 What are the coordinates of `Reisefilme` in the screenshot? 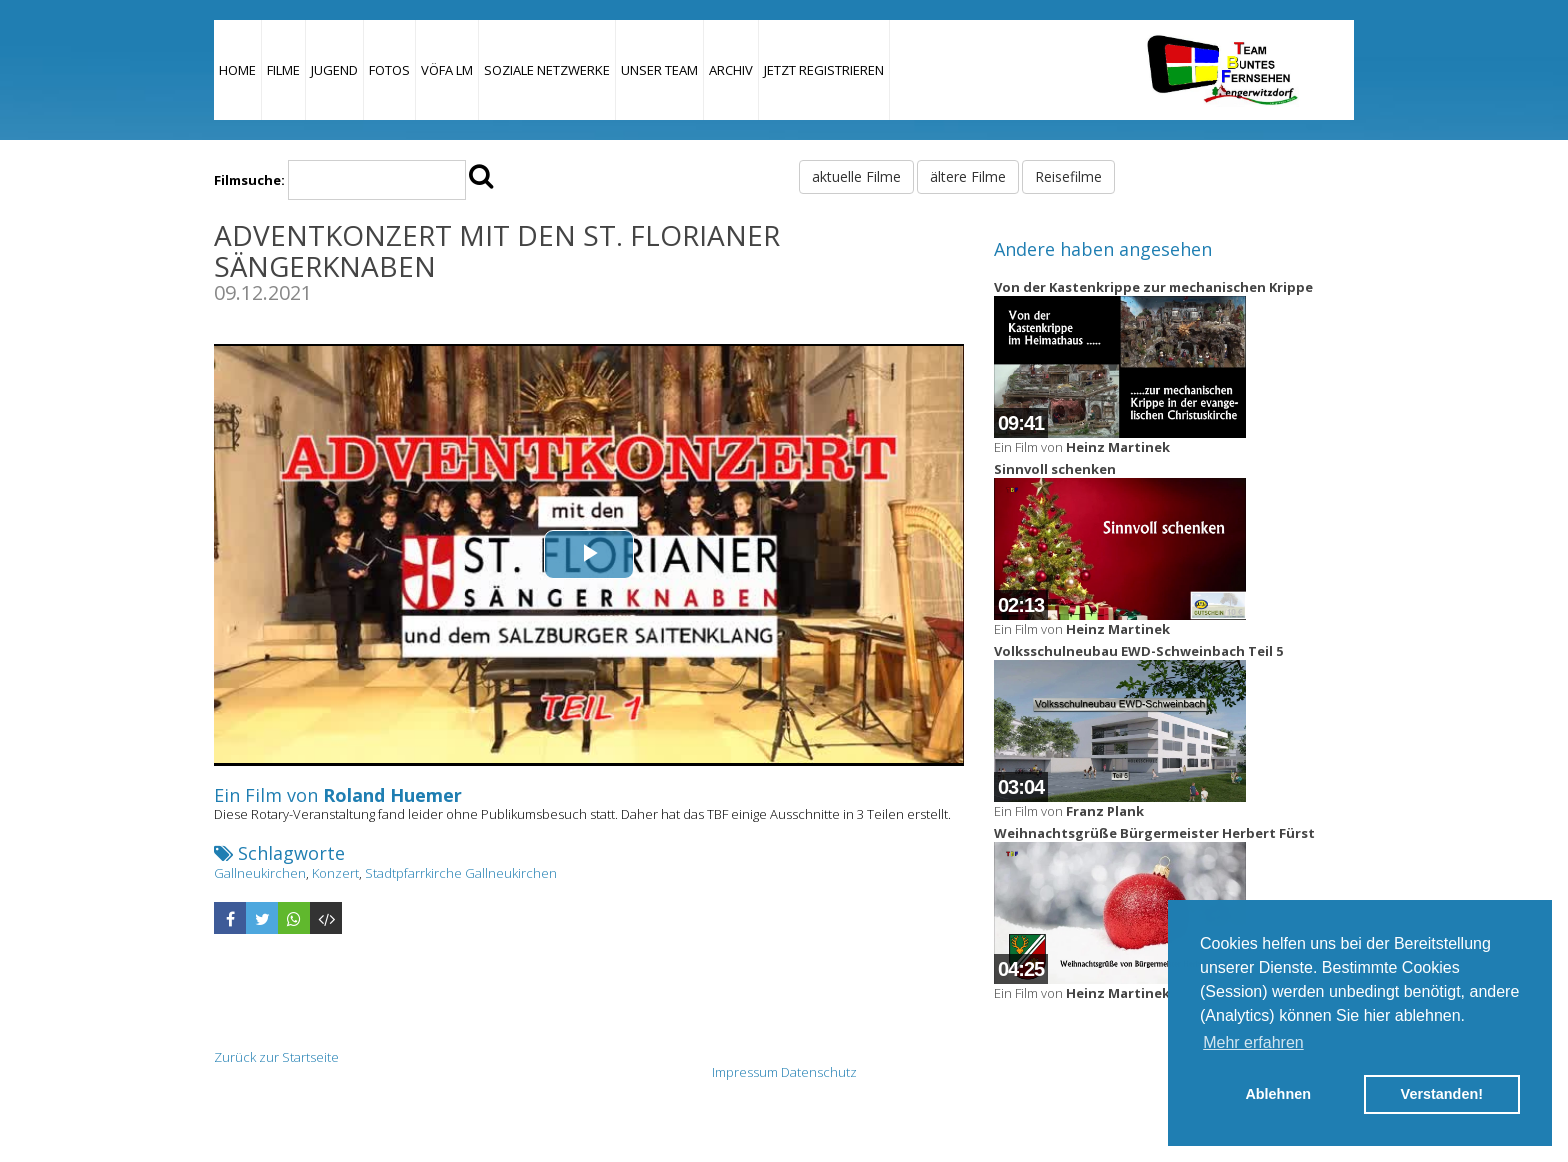 It's located at (1068, 176).